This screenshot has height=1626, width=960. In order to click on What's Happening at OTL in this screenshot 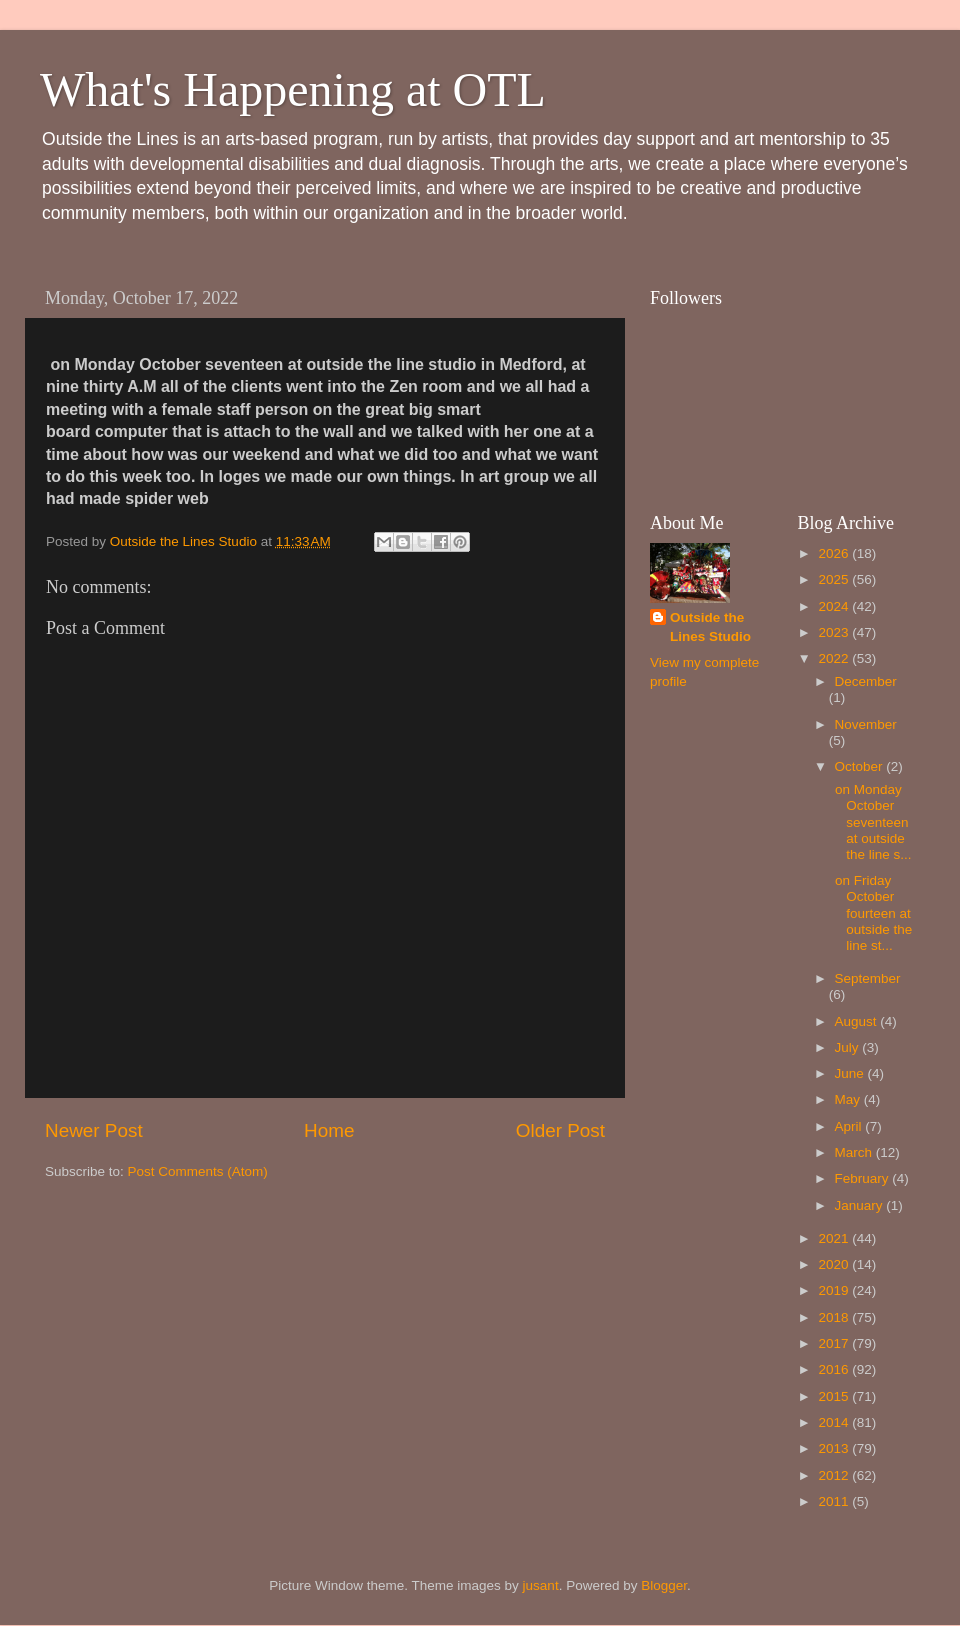, I will do `click(293, 89)`.